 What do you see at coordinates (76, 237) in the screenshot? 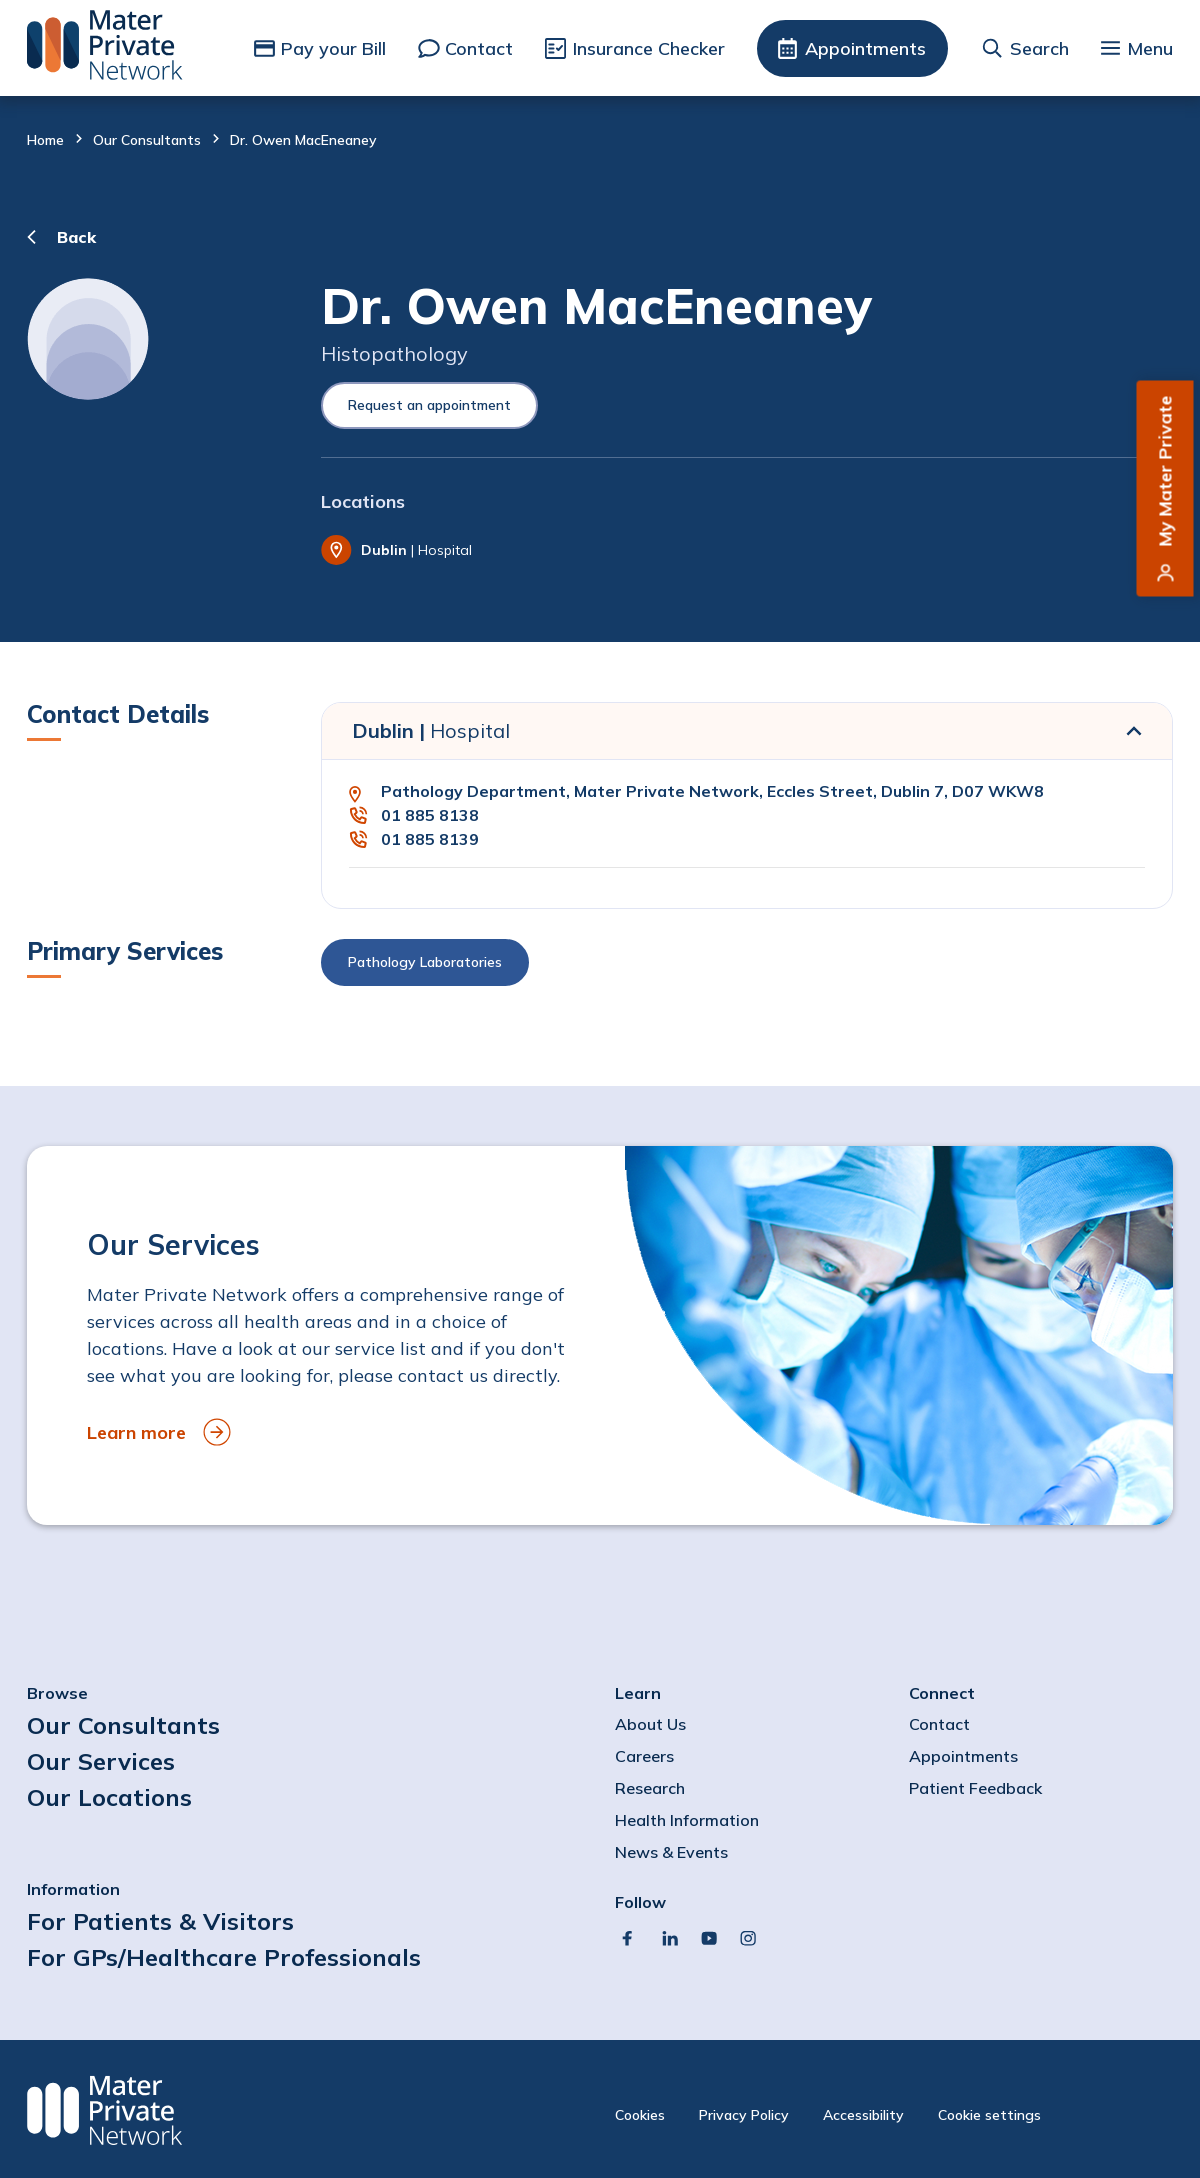
I see `Back` at bounding box center [76, 237].